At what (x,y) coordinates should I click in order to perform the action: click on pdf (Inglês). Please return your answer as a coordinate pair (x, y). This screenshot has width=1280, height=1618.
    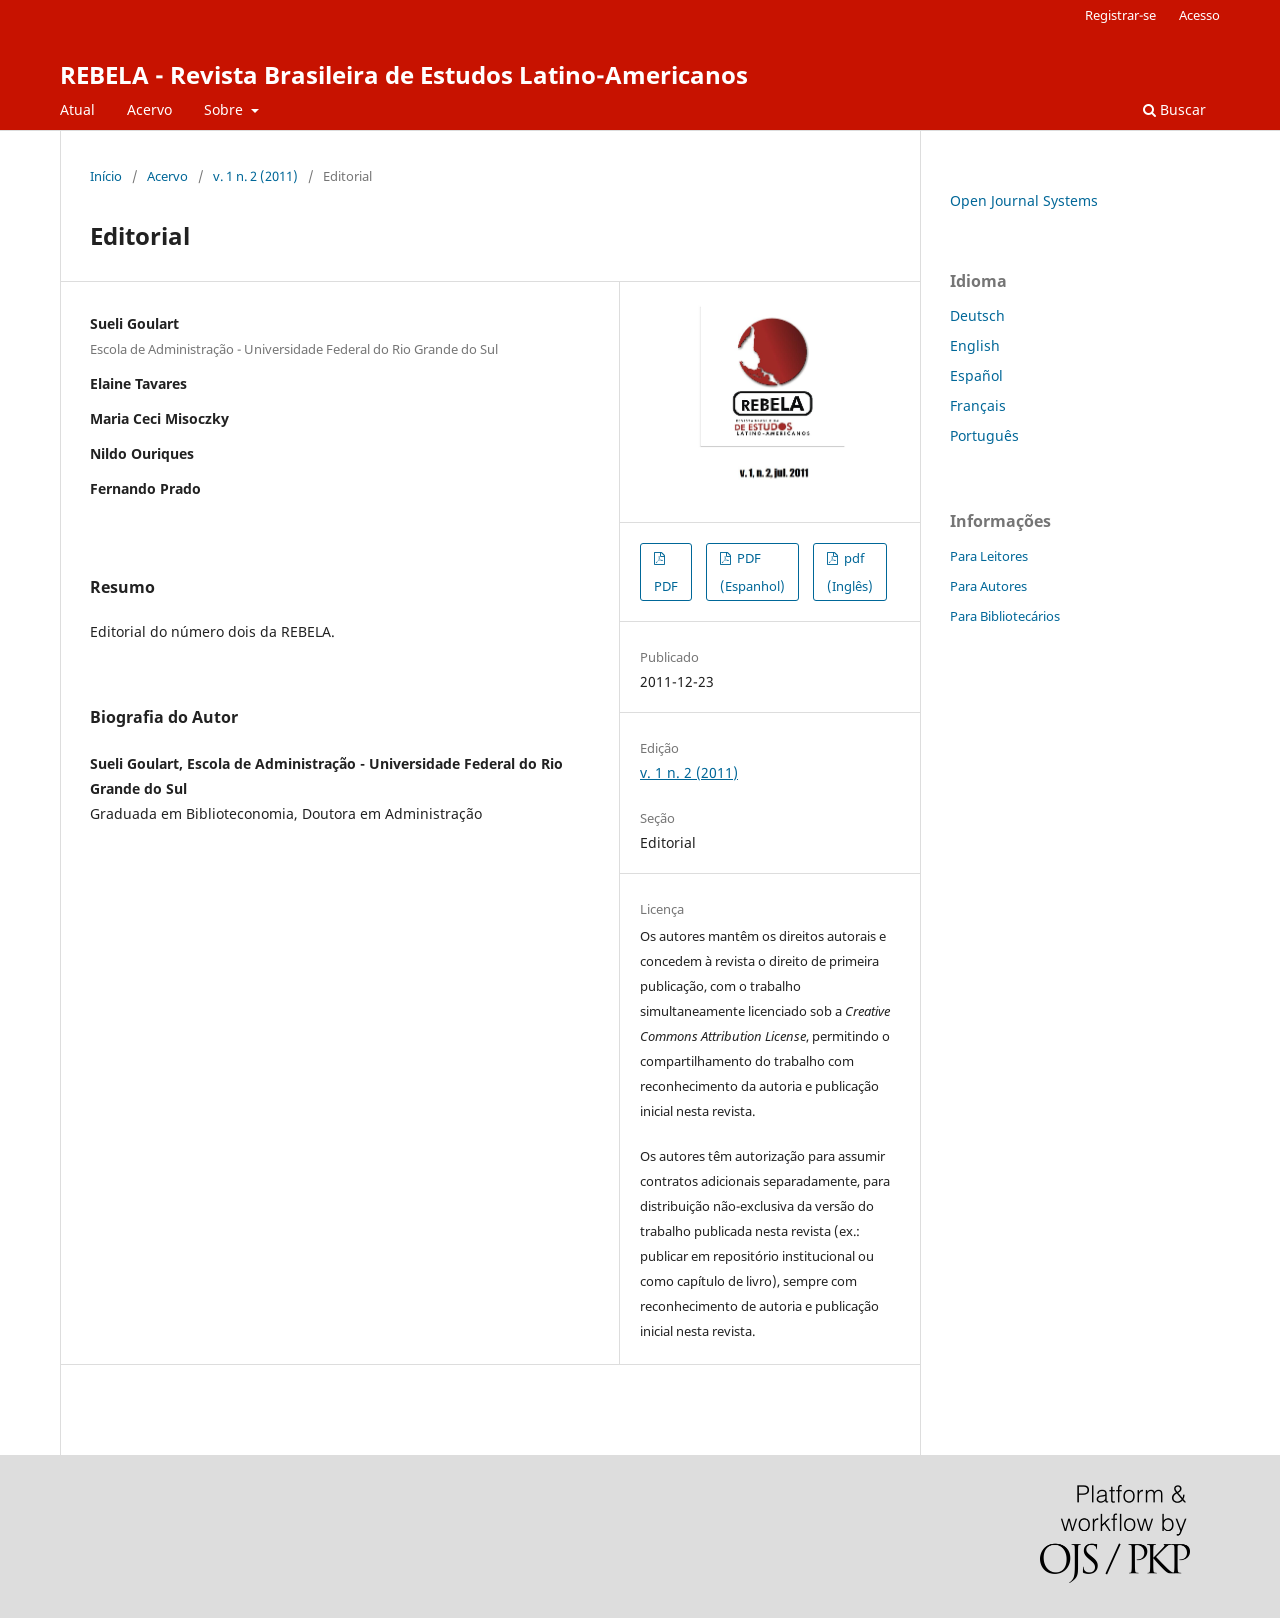
    Looking at the image, I should click on (850, 572).